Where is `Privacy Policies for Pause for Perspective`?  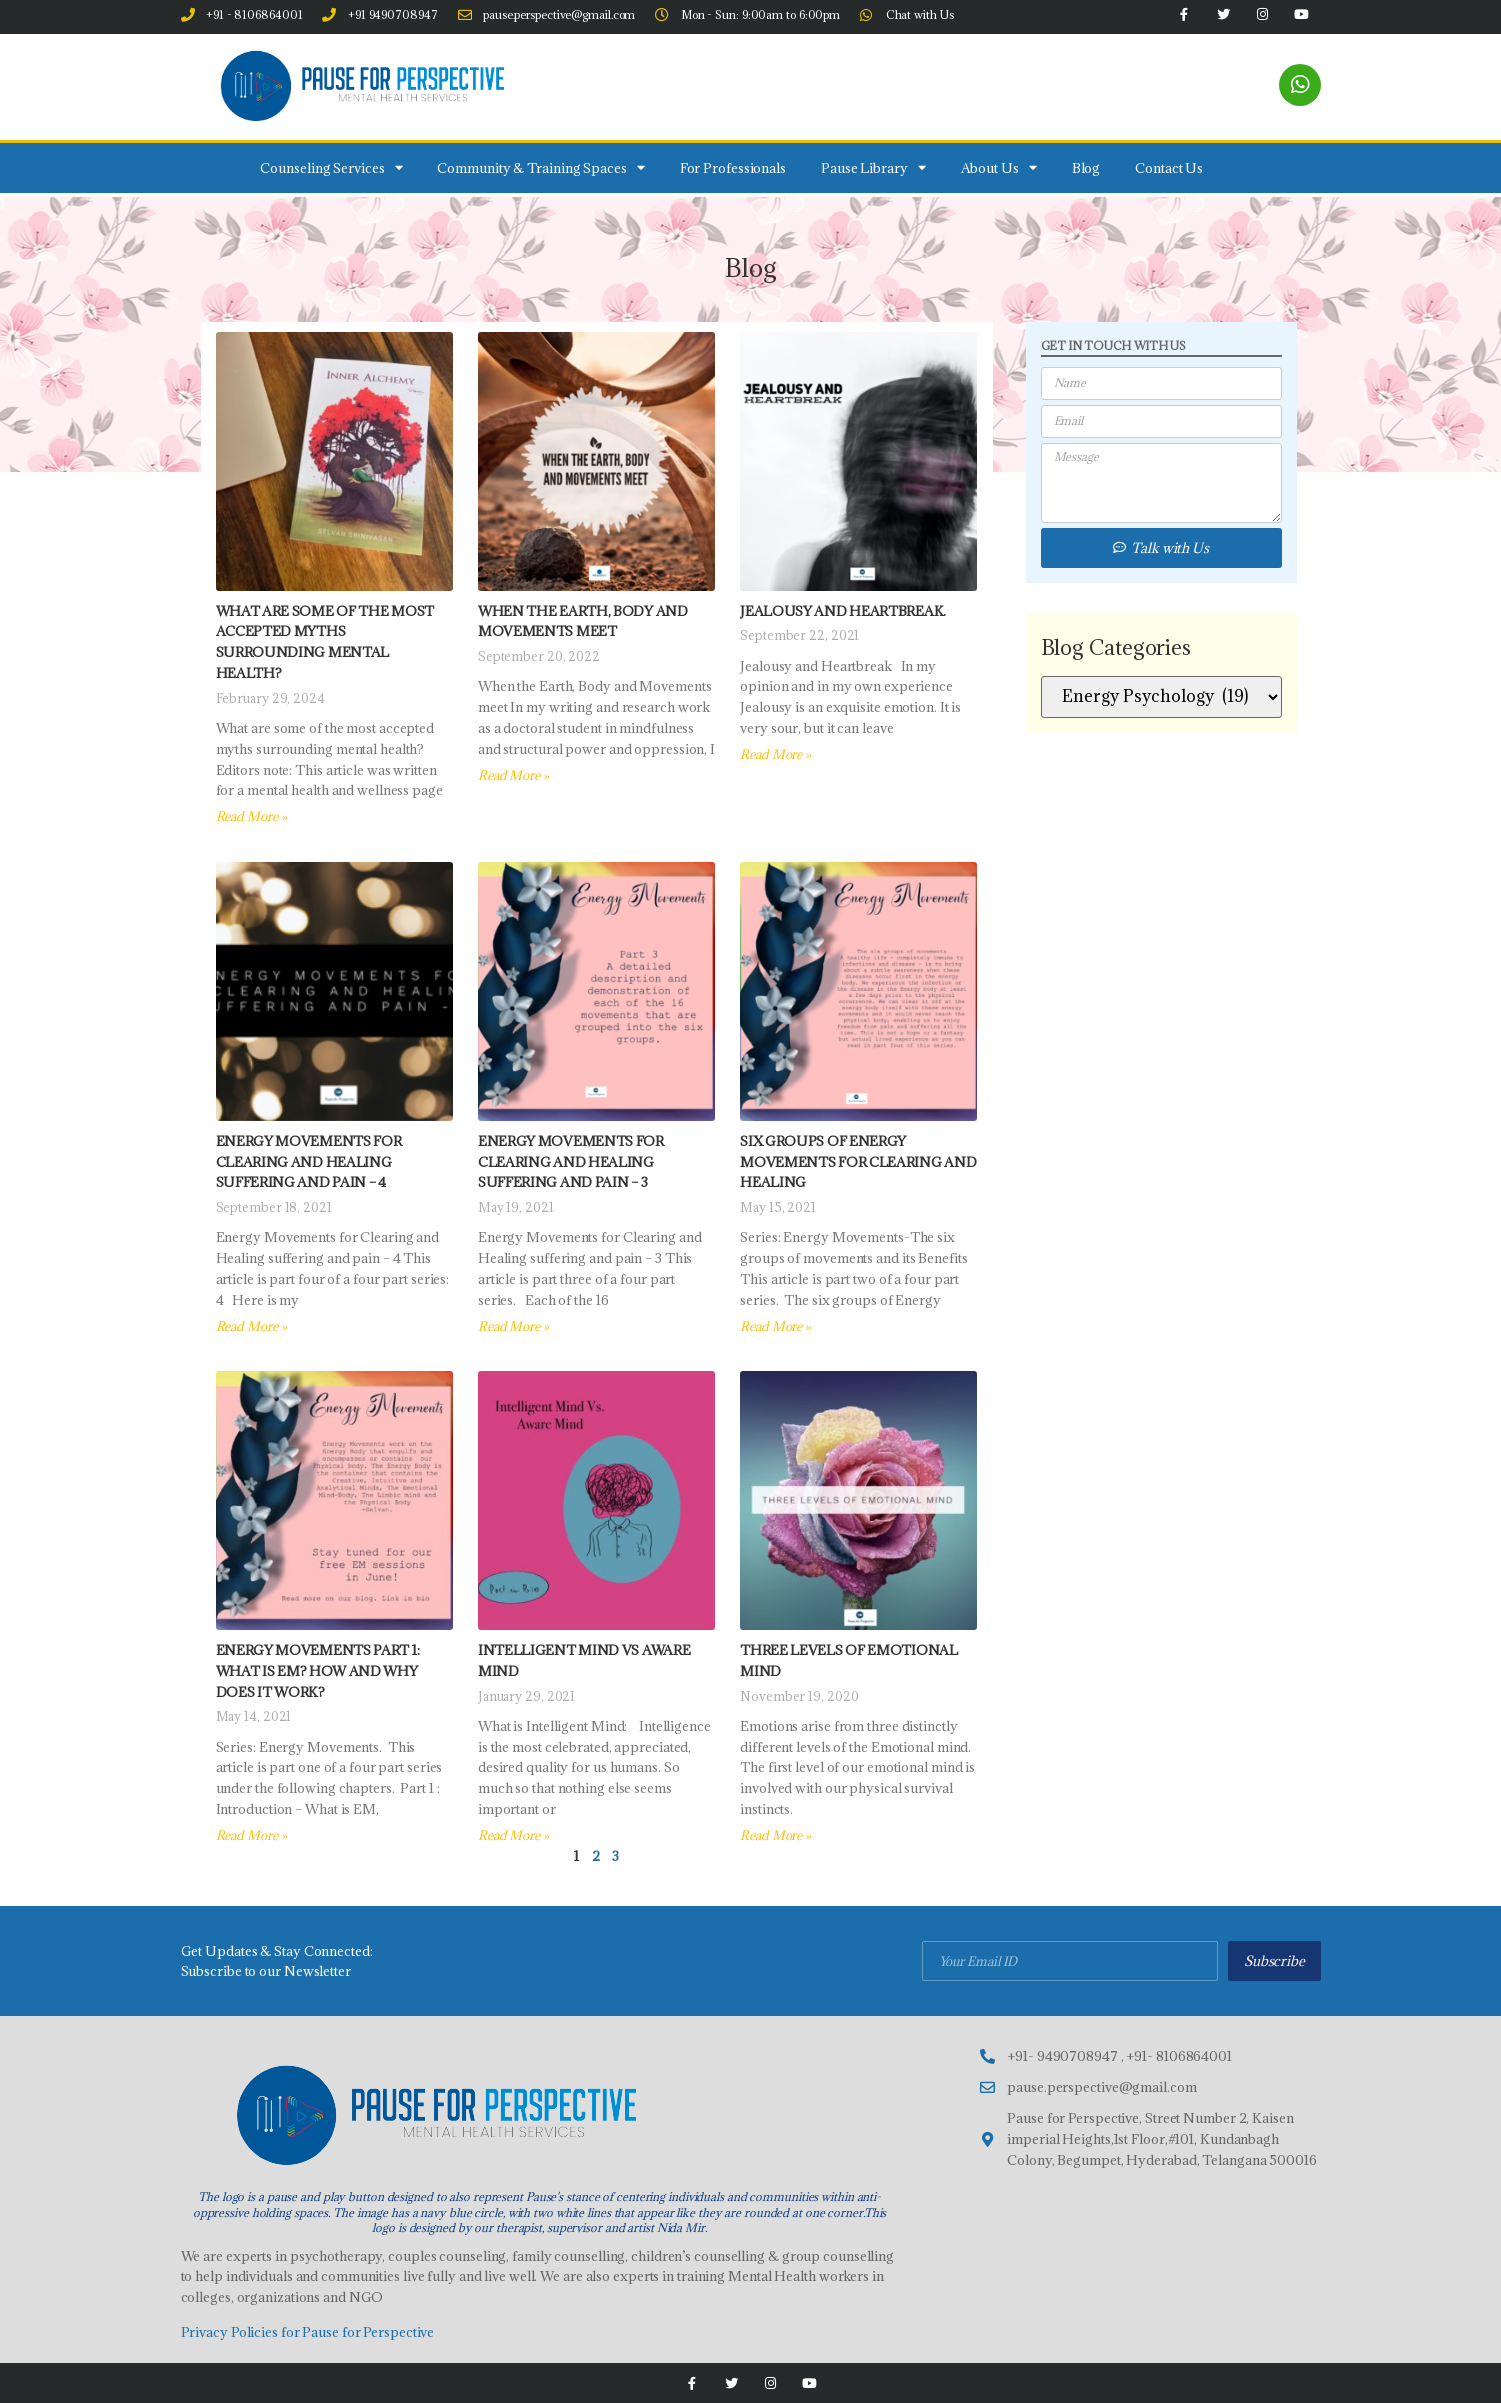
Privacy Policies for Pause for Perspective is located at coordinates (308, 2332).